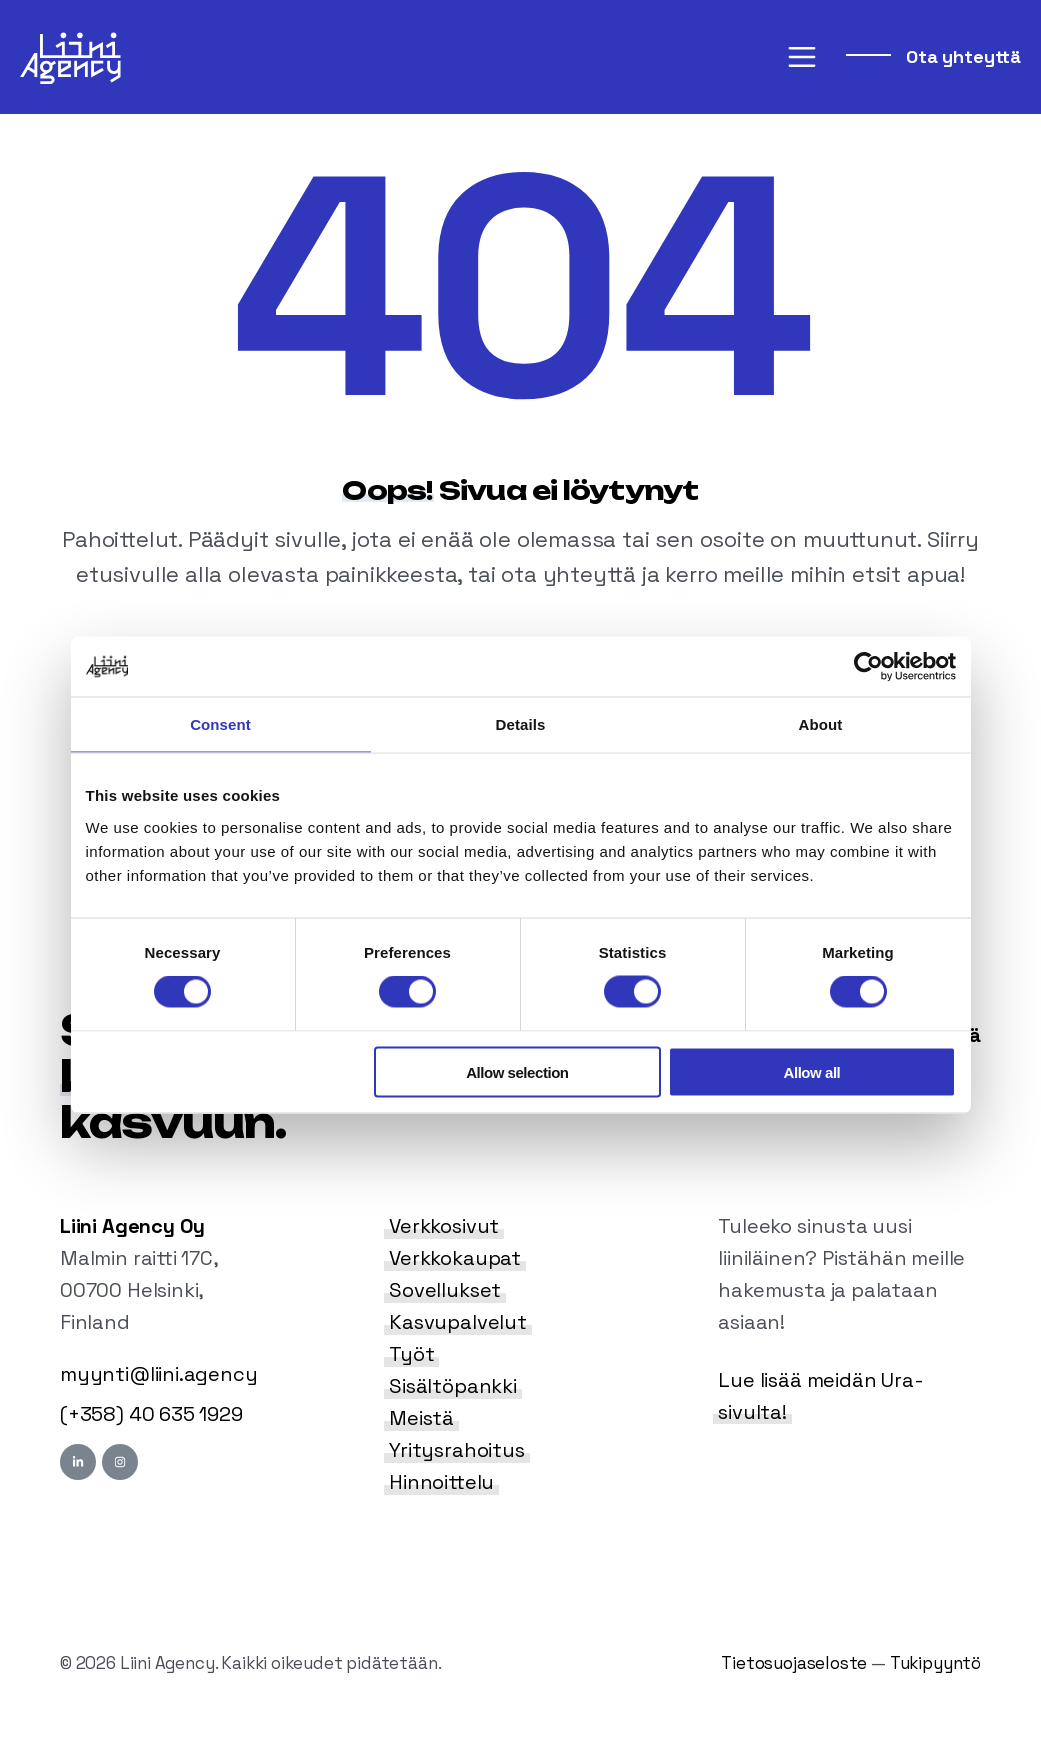 This screenshot has width=1041, height=1750. Describe the element at coordinates (151, 1414) in the screenshot. I see `(+358) 40 635 1929` at that location.